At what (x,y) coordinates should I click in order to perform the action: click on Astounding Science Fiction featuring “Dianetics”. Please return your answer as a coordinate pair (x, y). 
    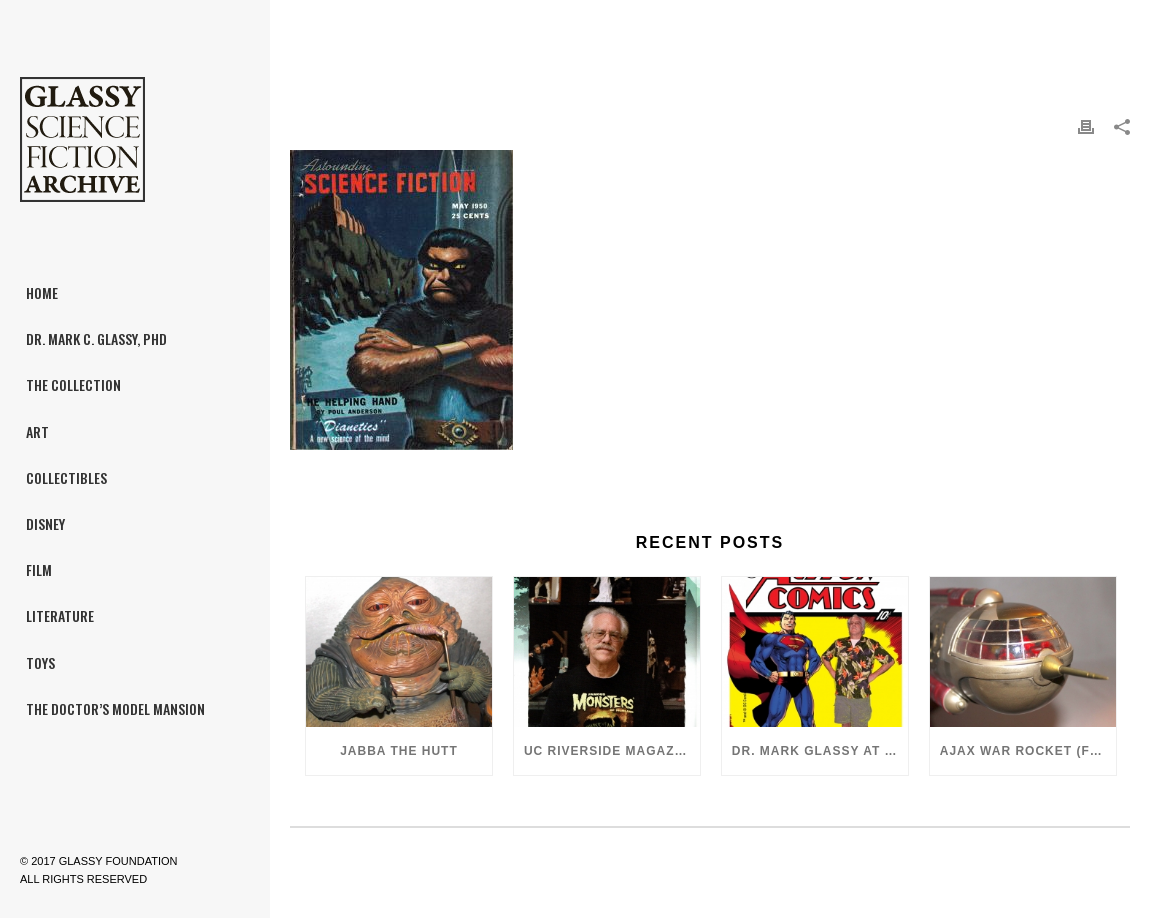
    Looking at the image, I should click on (952, 30).